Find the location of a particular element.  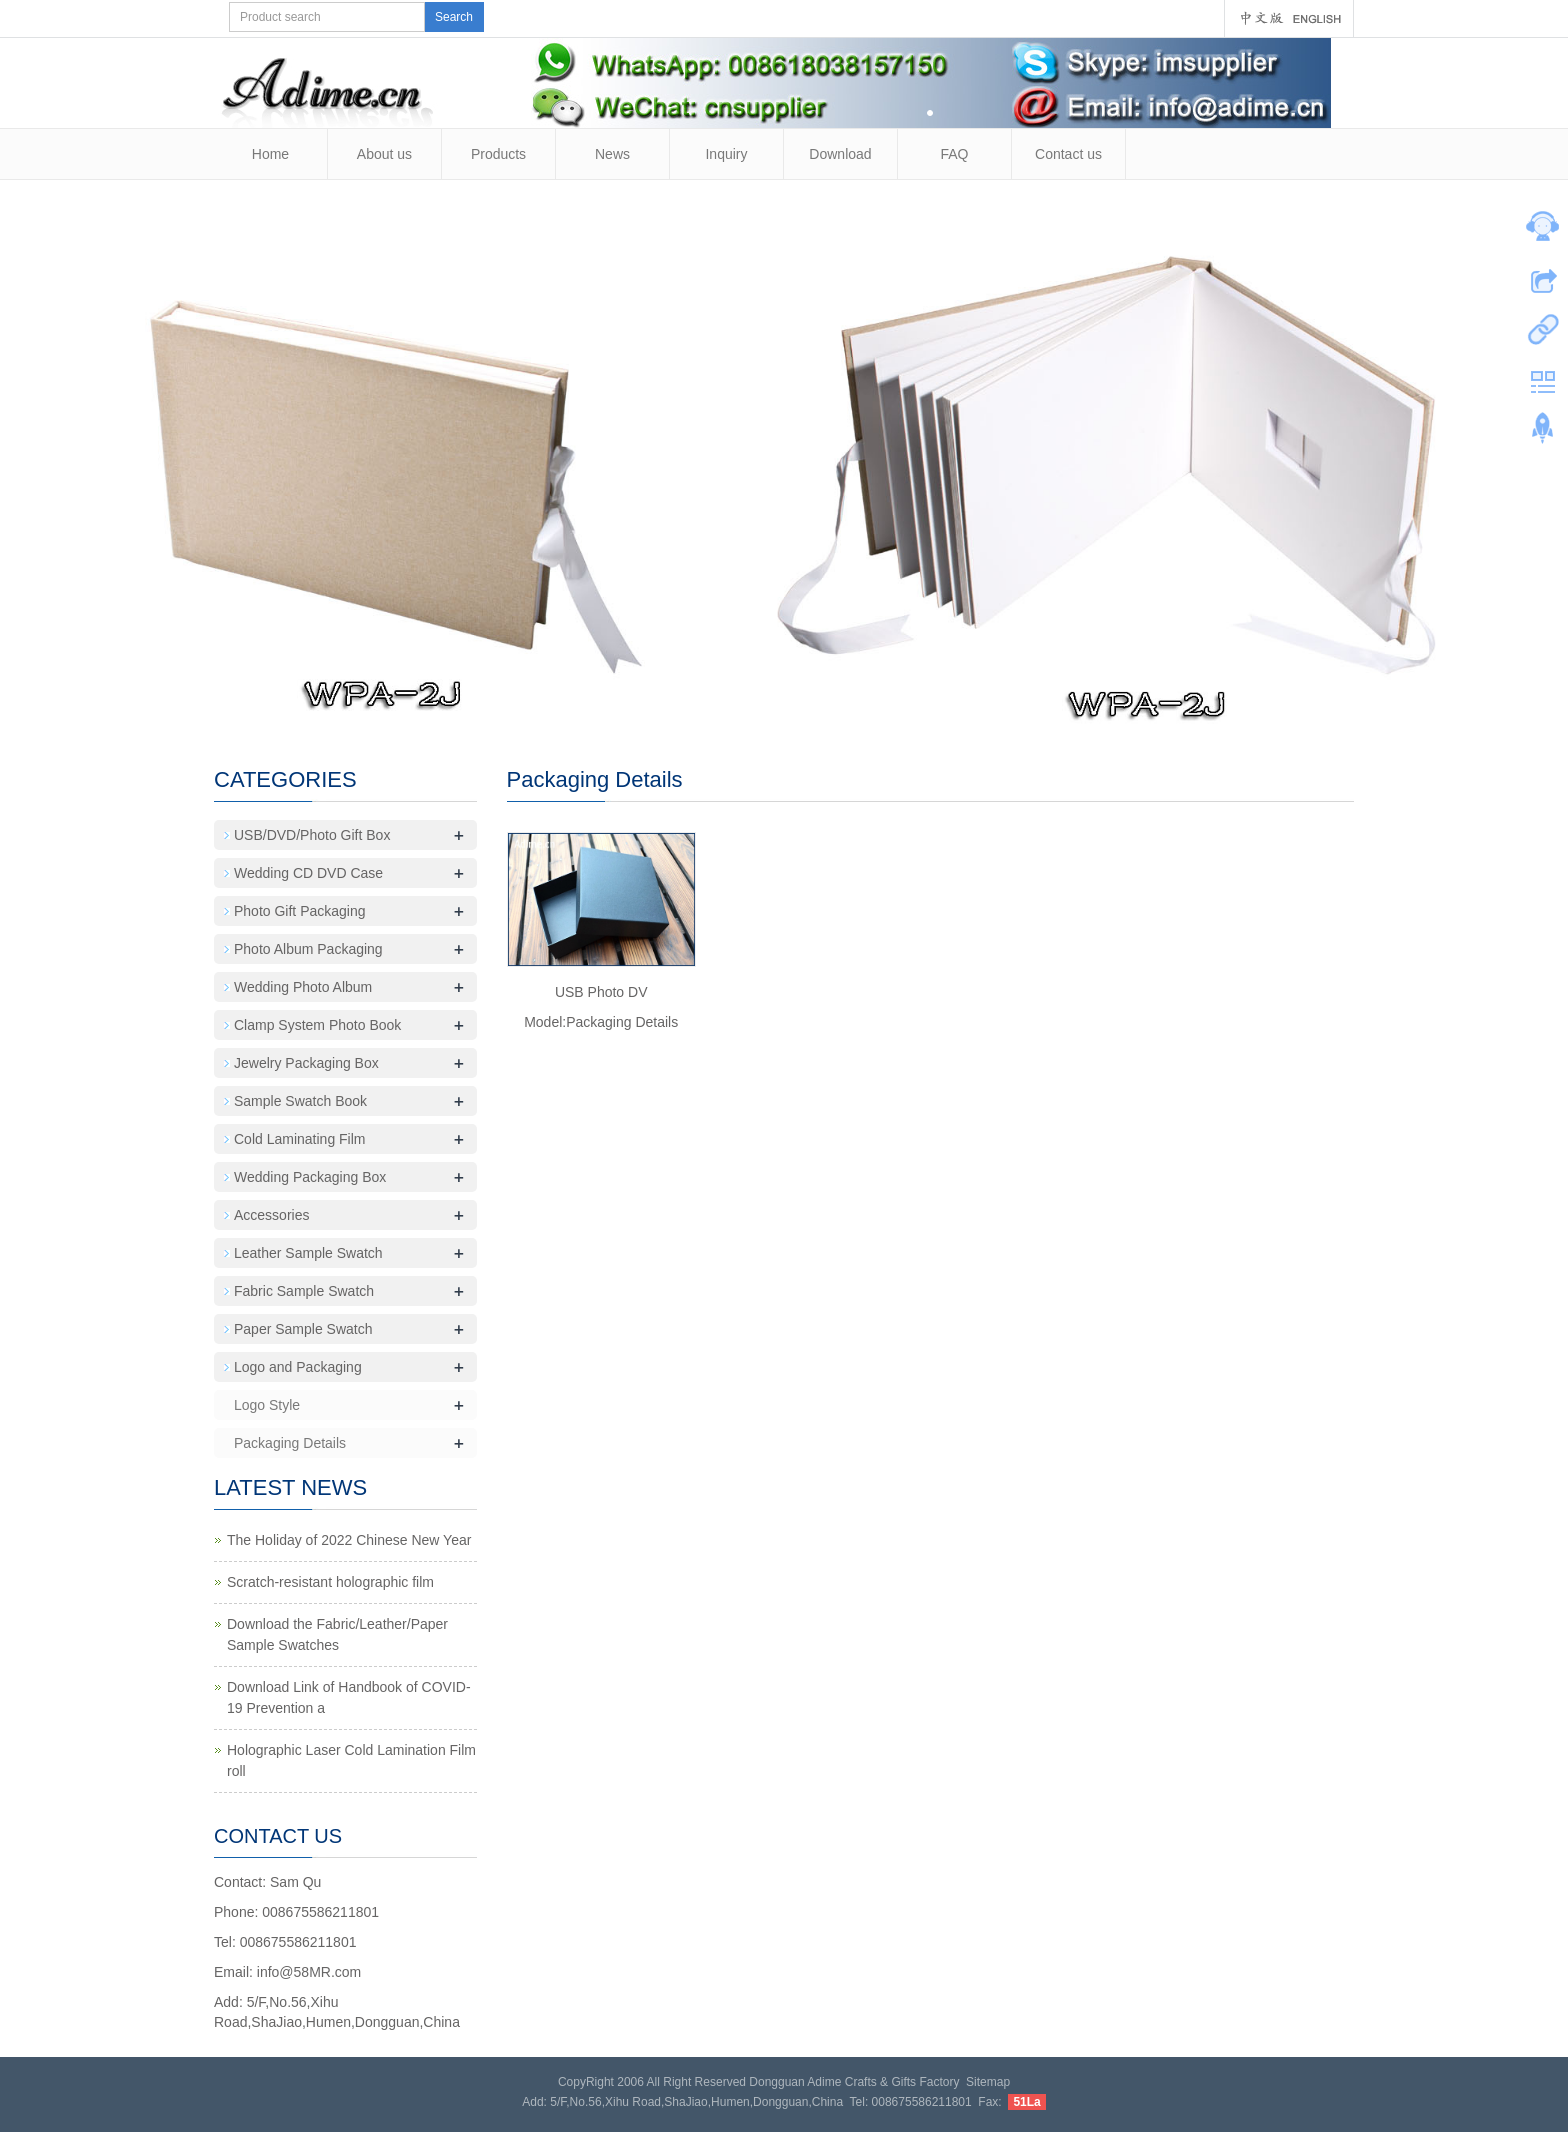

Sample Swatch Book is located at coordinates (300, 1101).